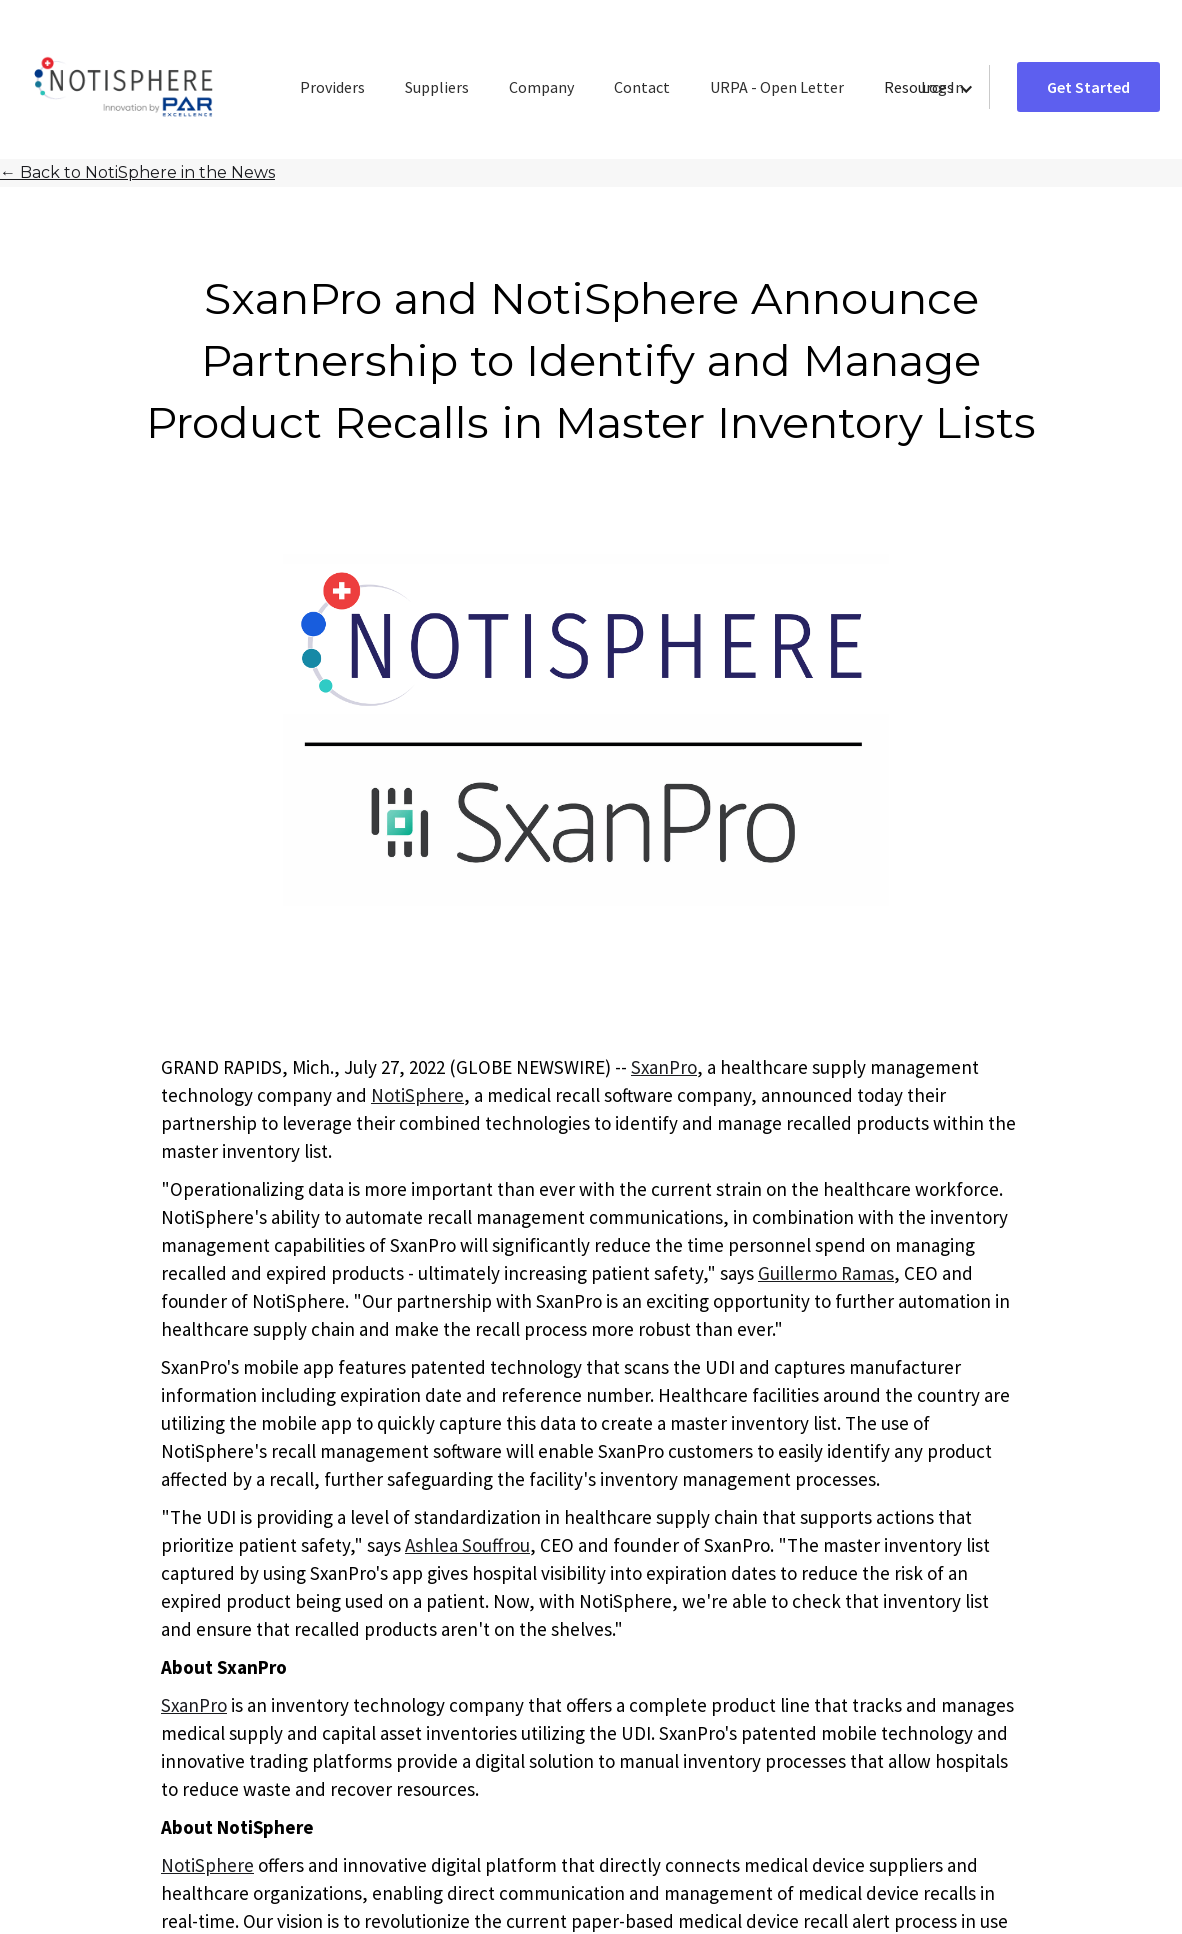  I want to click on NotiSphere, so click(417, 1095).